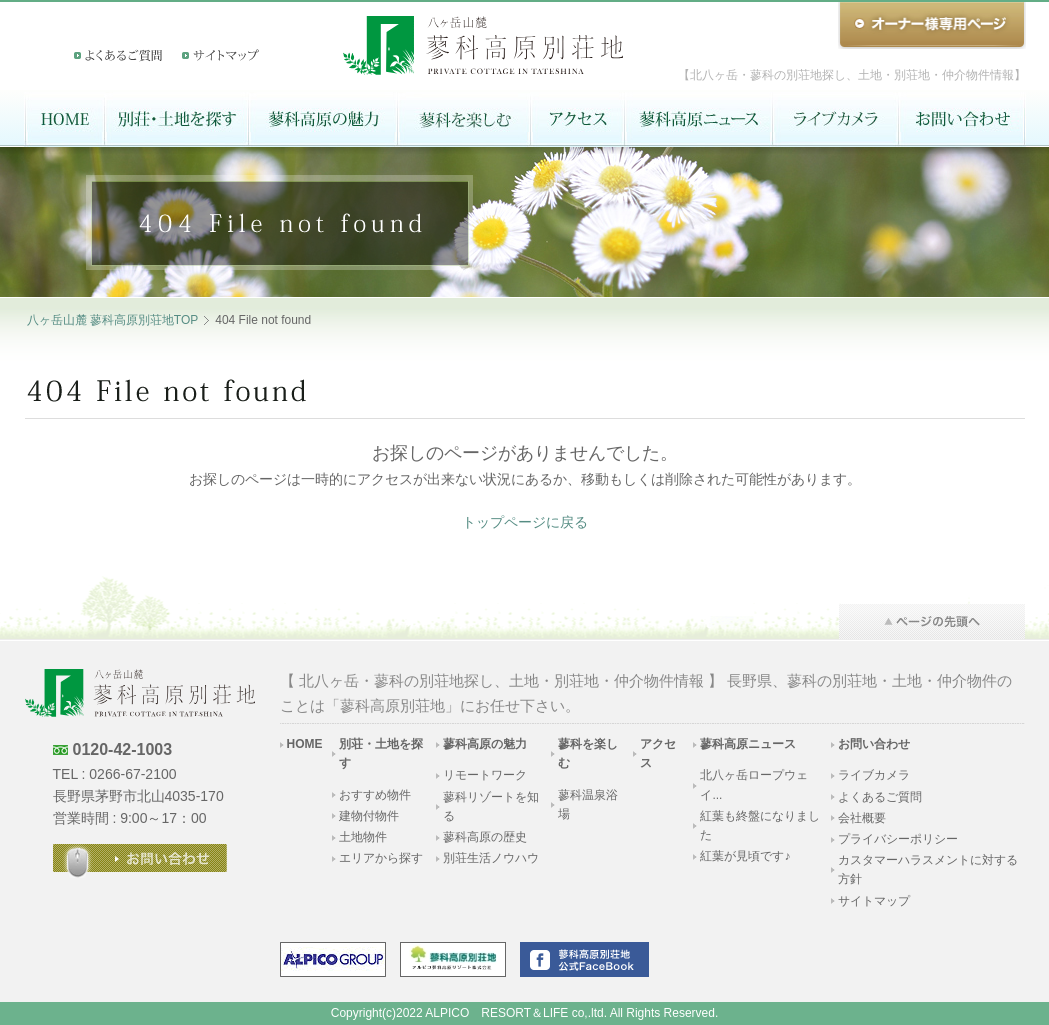 This screenshot has height=1025, width=1049. Describe the element at coordinates (375, 795) in the screenshot. I see `おすすめ物件` at that location.